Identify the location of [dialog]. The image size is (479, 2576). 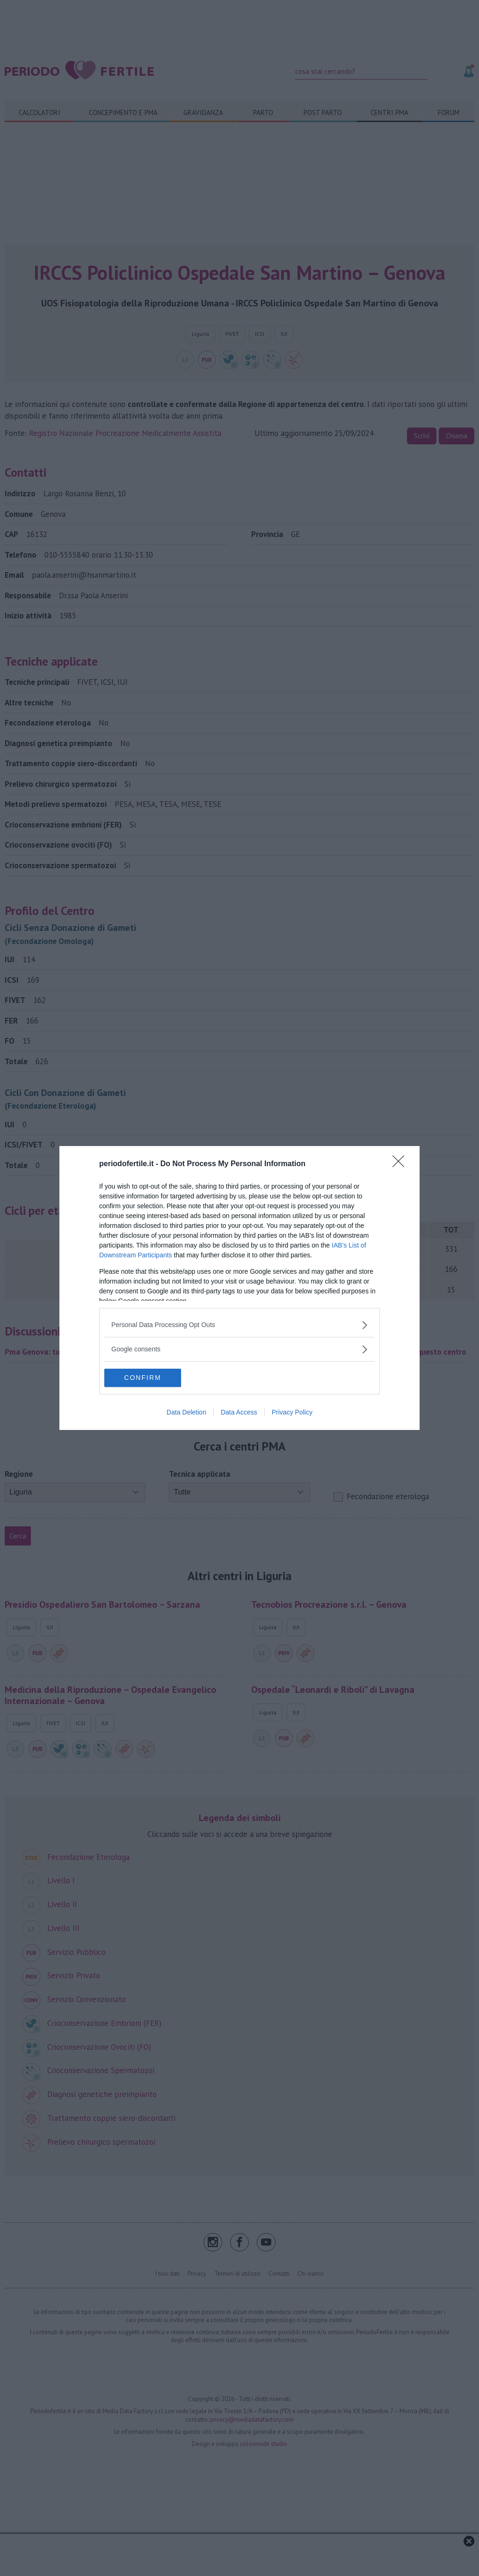
(239, 1288).